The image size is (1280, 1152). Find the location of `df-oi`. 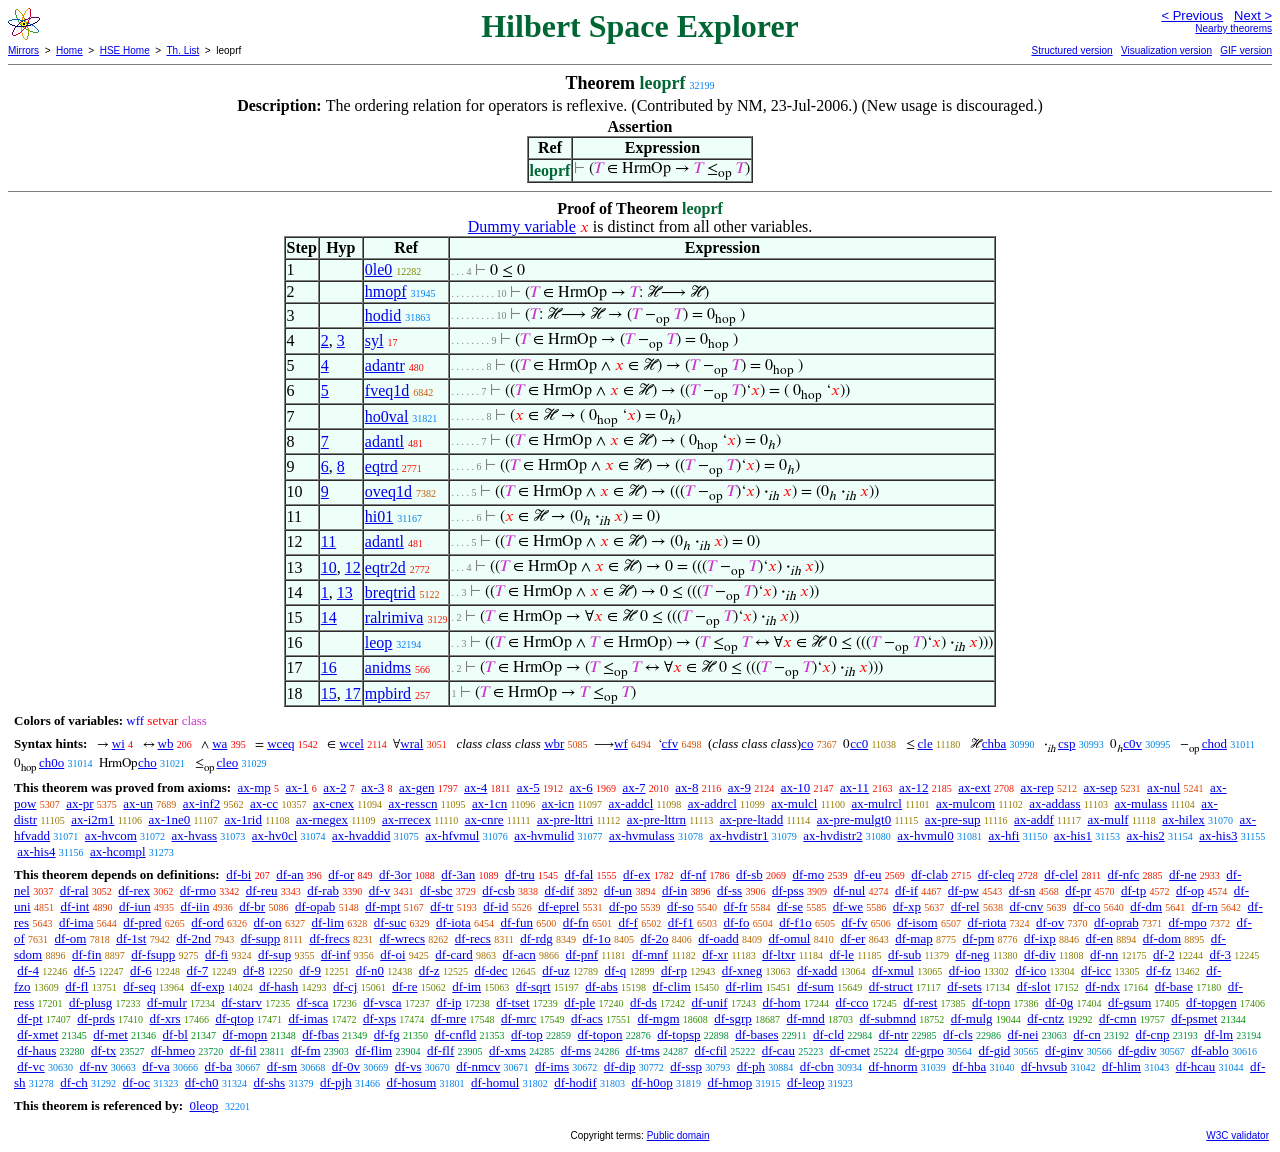

df-oi is located at coordinates (392, 954).